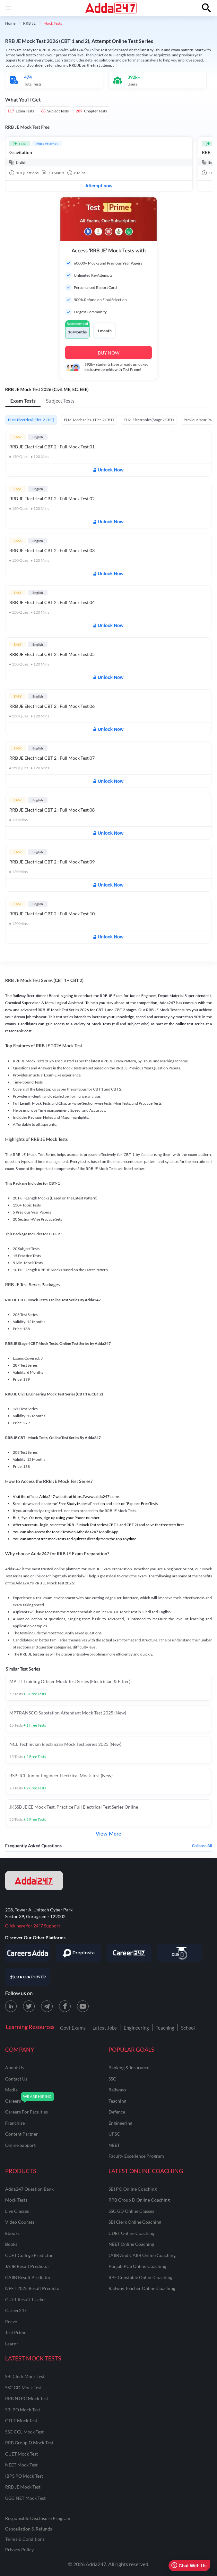  Describe the element at coordinates (16, 2200) in the screenshot. I see `Mock Tests` at that location.